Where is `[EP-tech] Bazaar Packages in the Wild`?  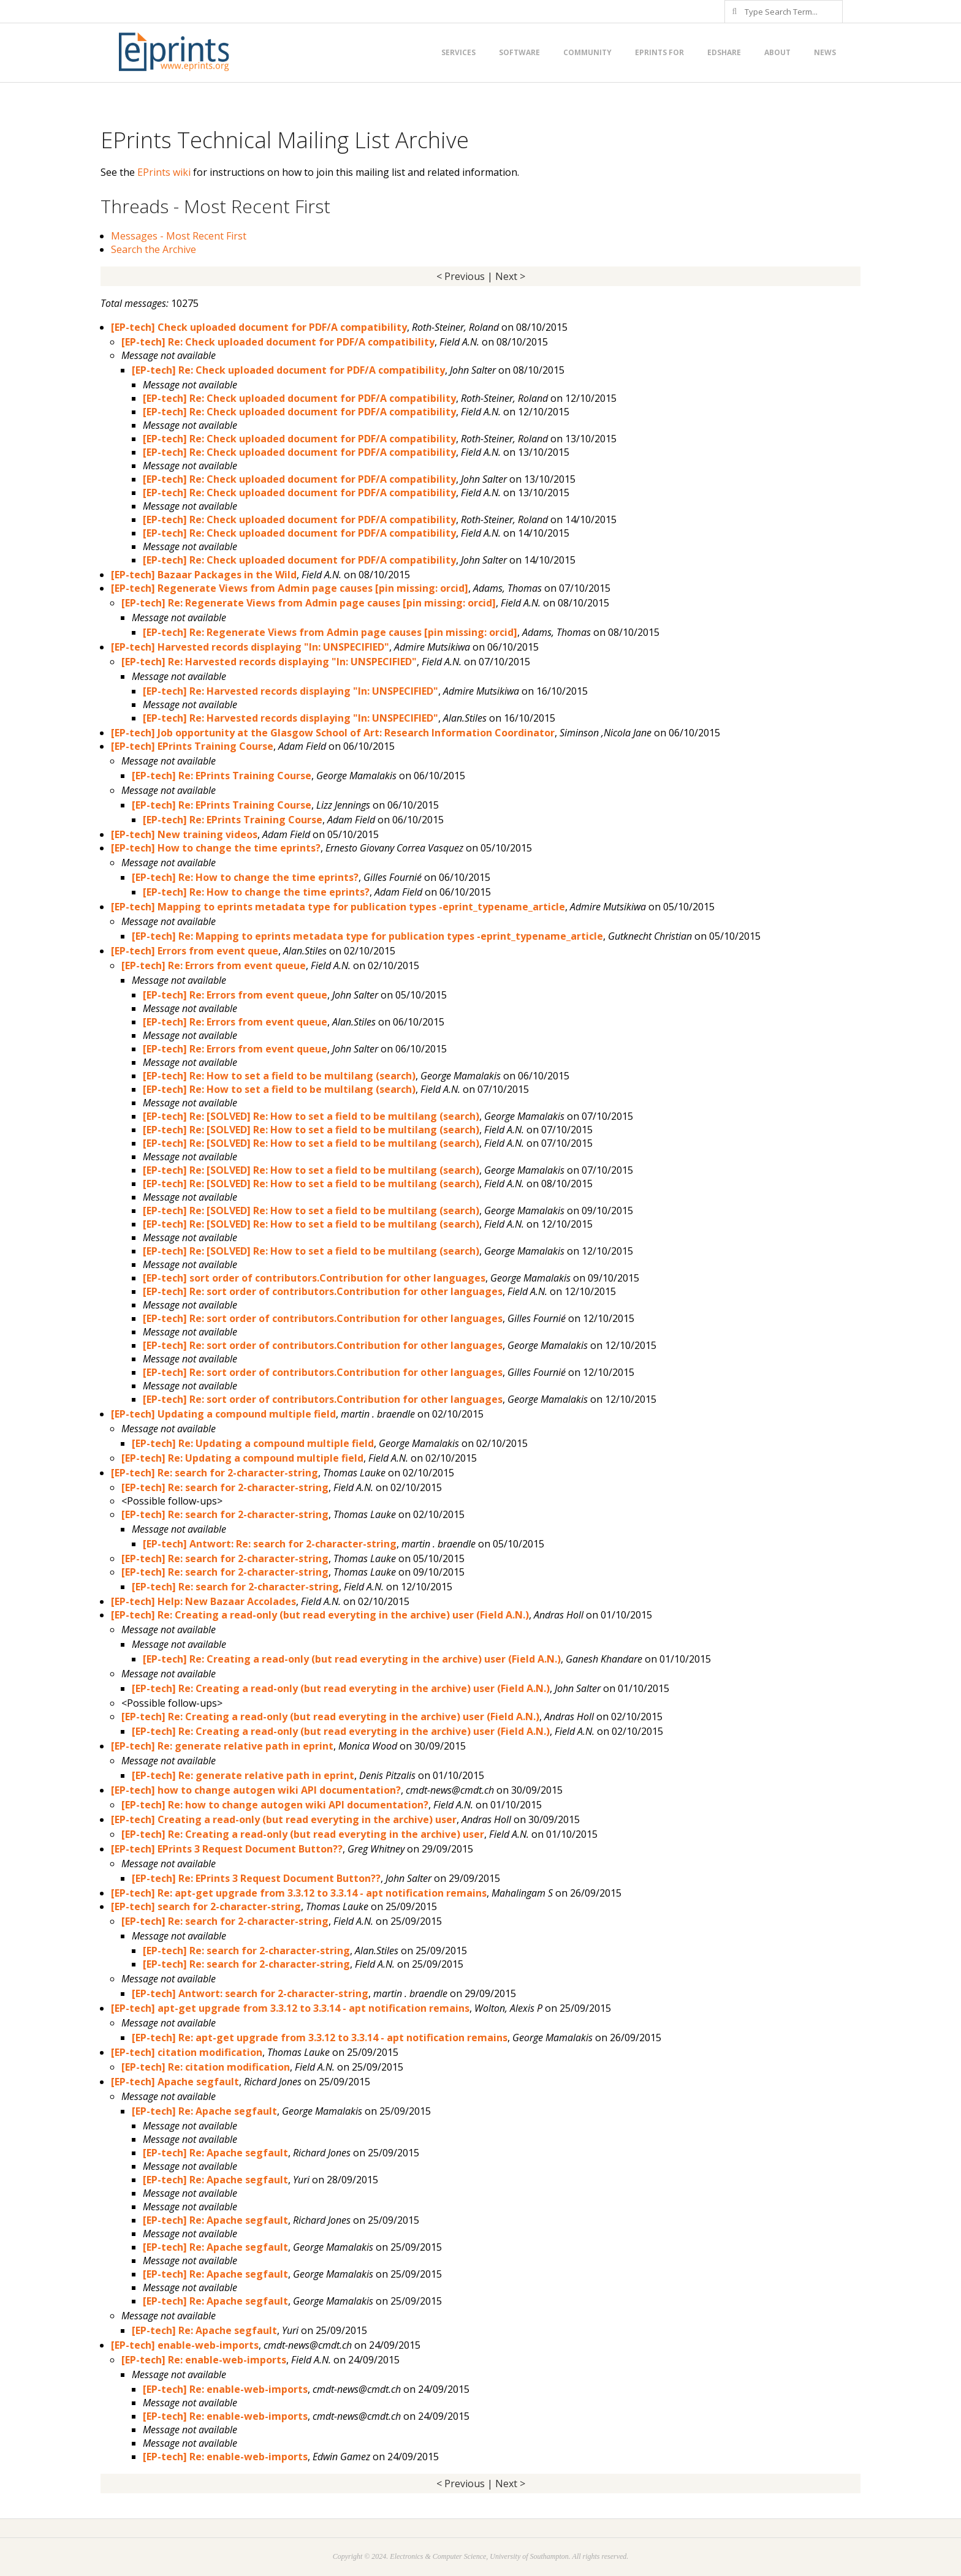 [EP-tech] Bazaar Packages in the Wild is located at coordinates (204, 574).